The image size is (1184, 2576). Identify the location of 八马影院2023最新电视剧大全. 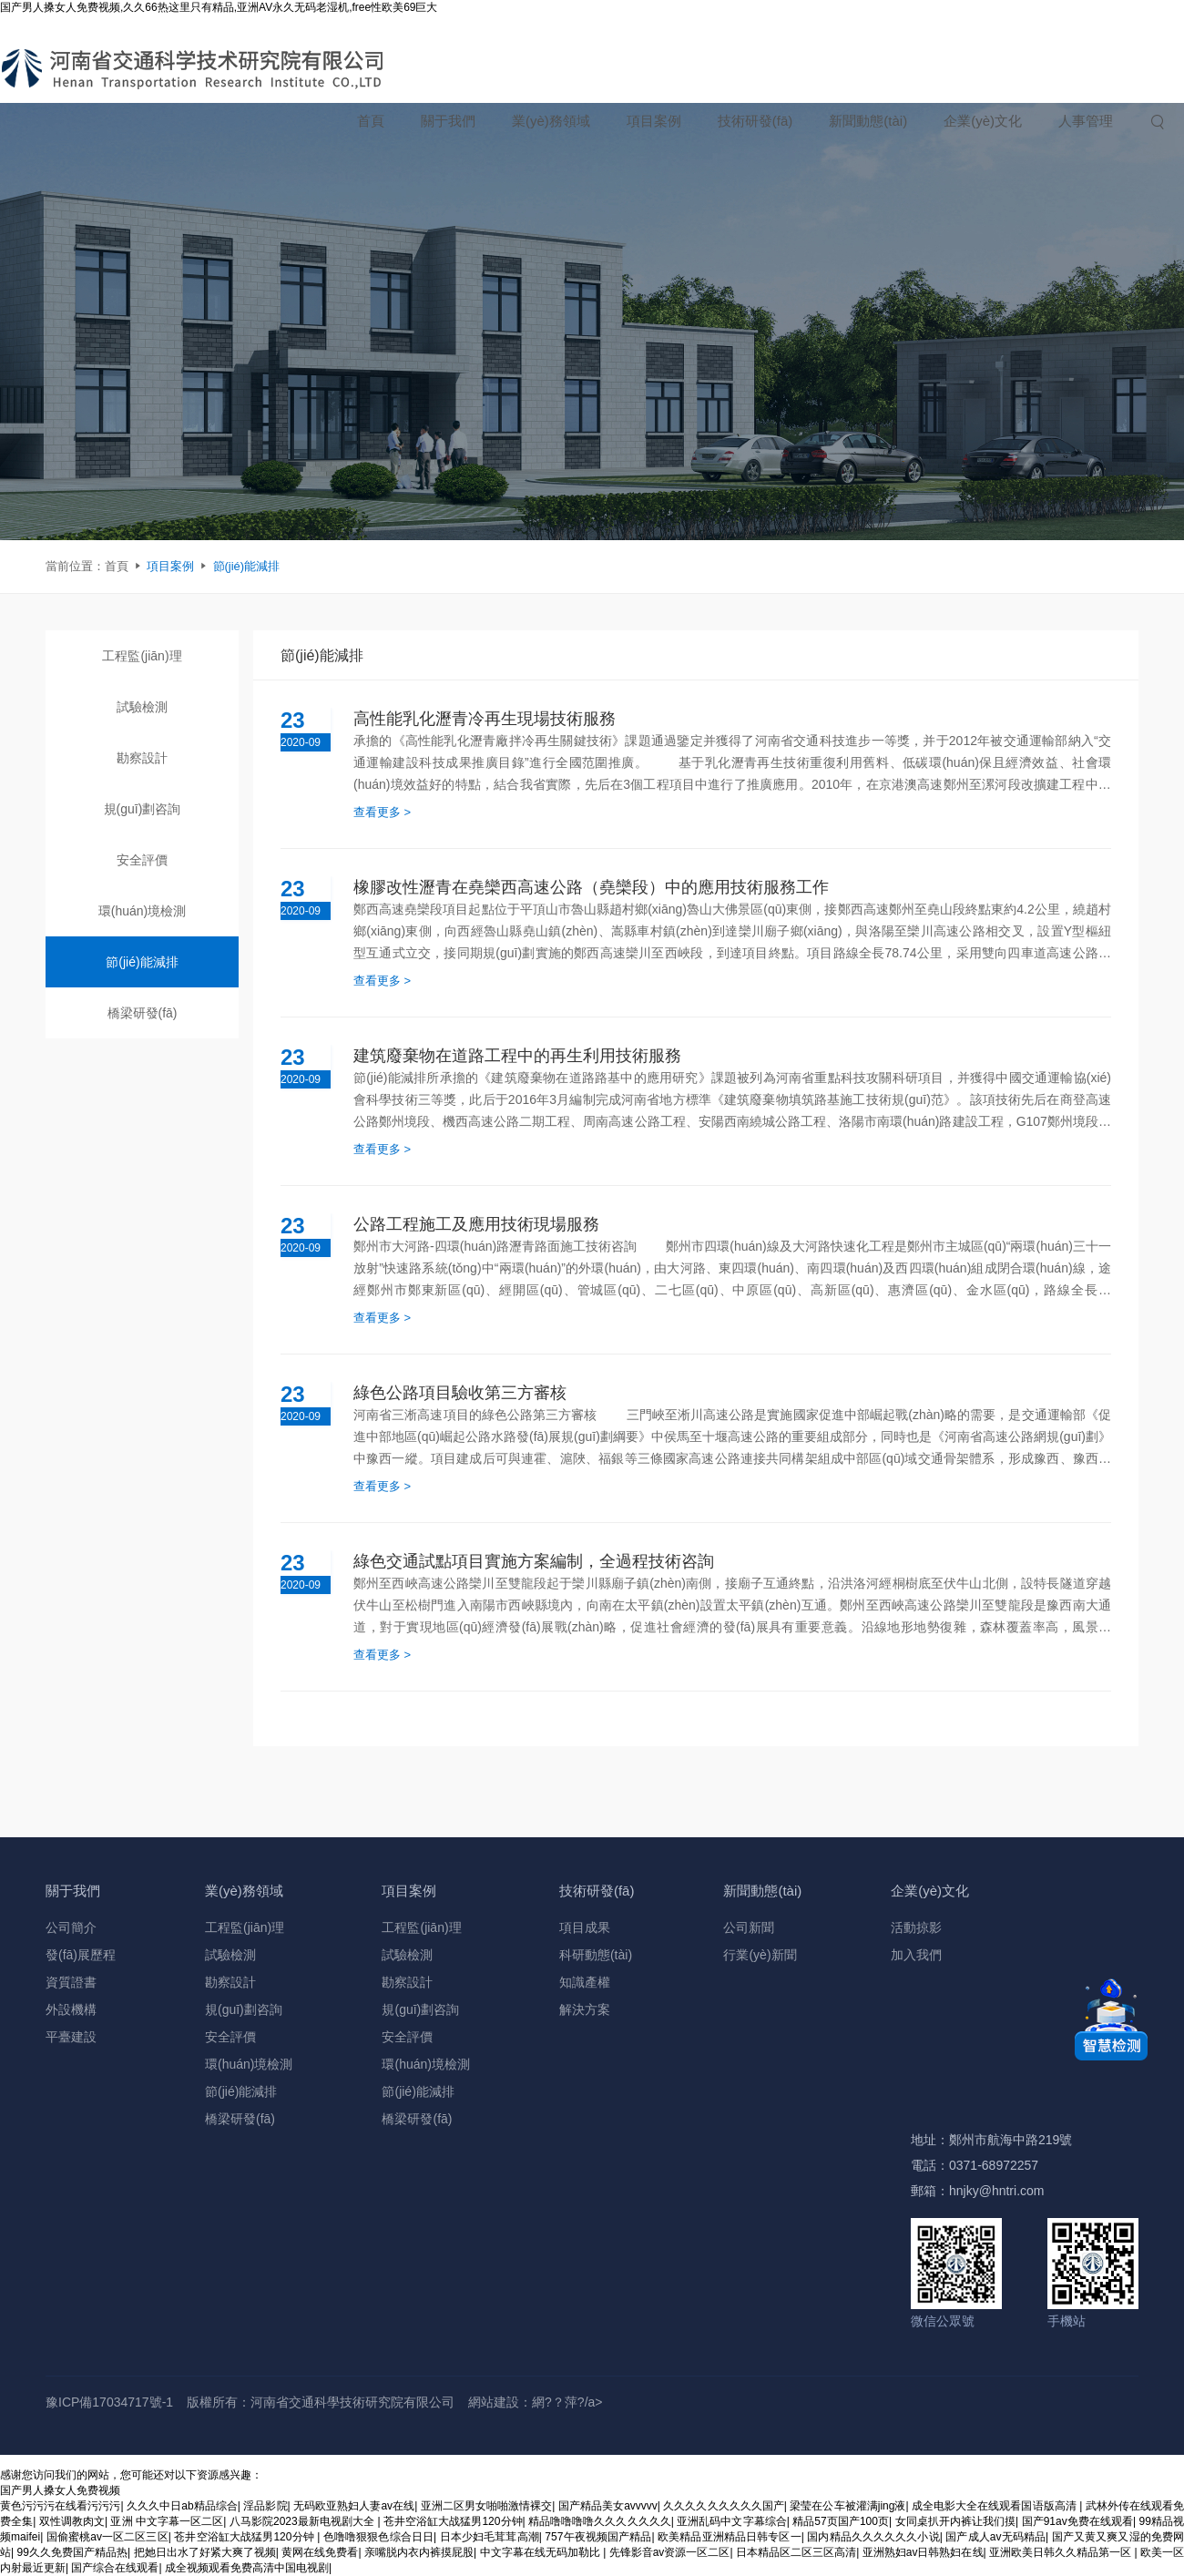
(304, 2521).